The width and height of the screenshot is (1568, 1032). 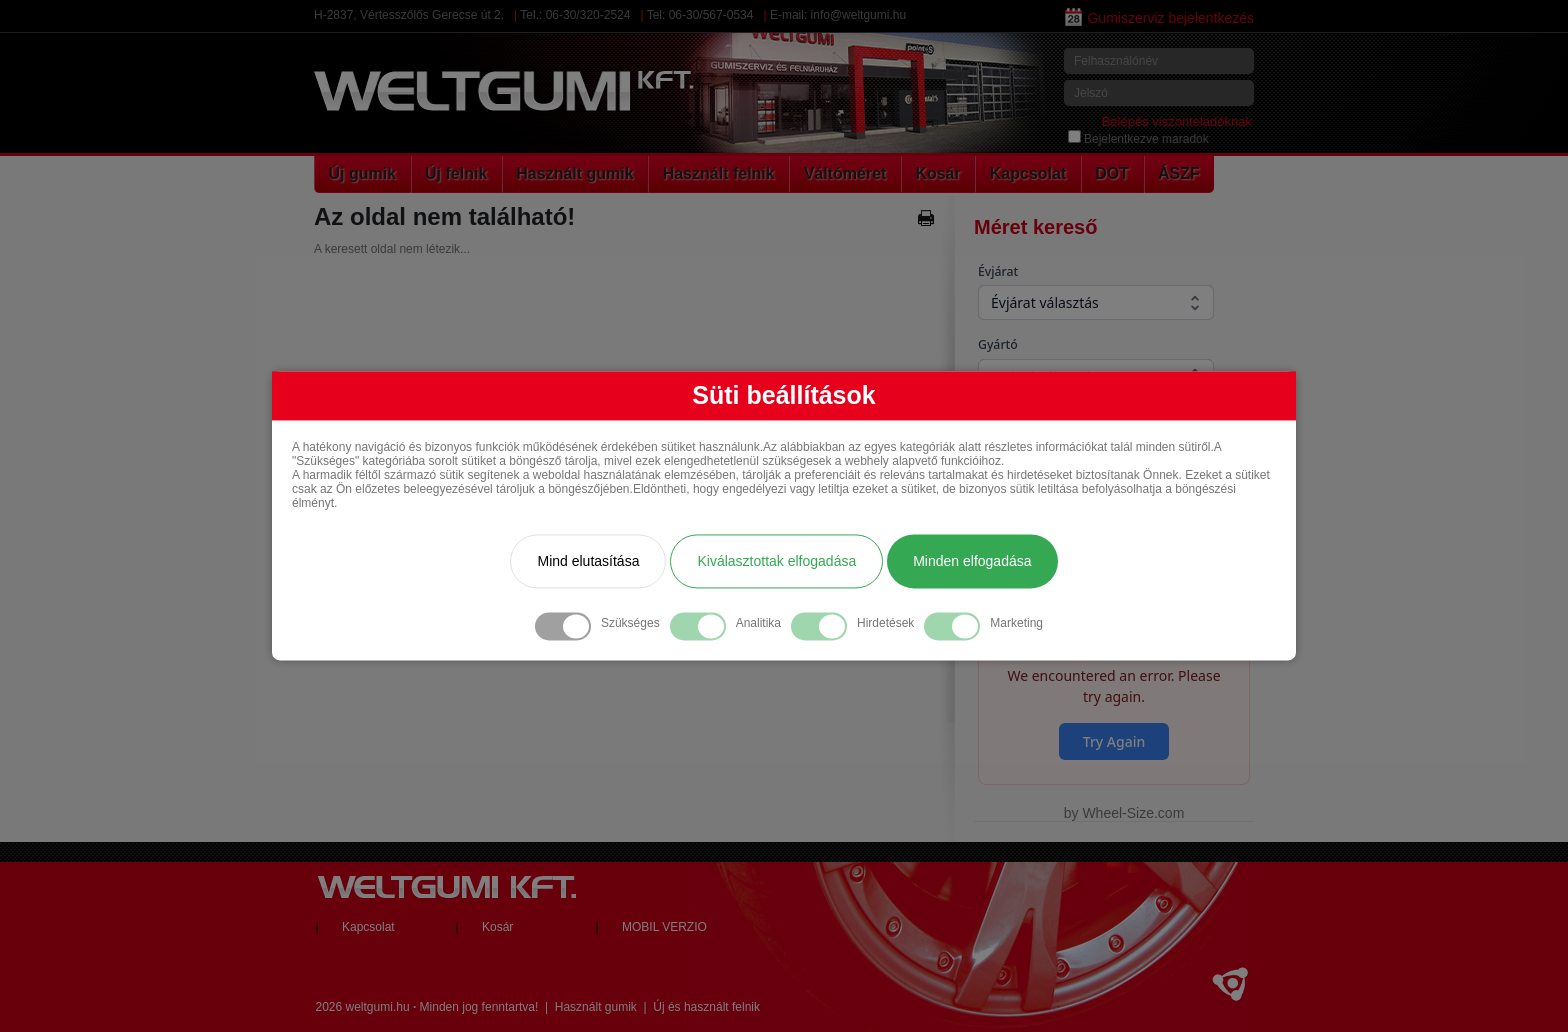 What do you see at coordinates (363, 173) in the screenshot?
I see `Új gumik` at bounding box center [363, 173].